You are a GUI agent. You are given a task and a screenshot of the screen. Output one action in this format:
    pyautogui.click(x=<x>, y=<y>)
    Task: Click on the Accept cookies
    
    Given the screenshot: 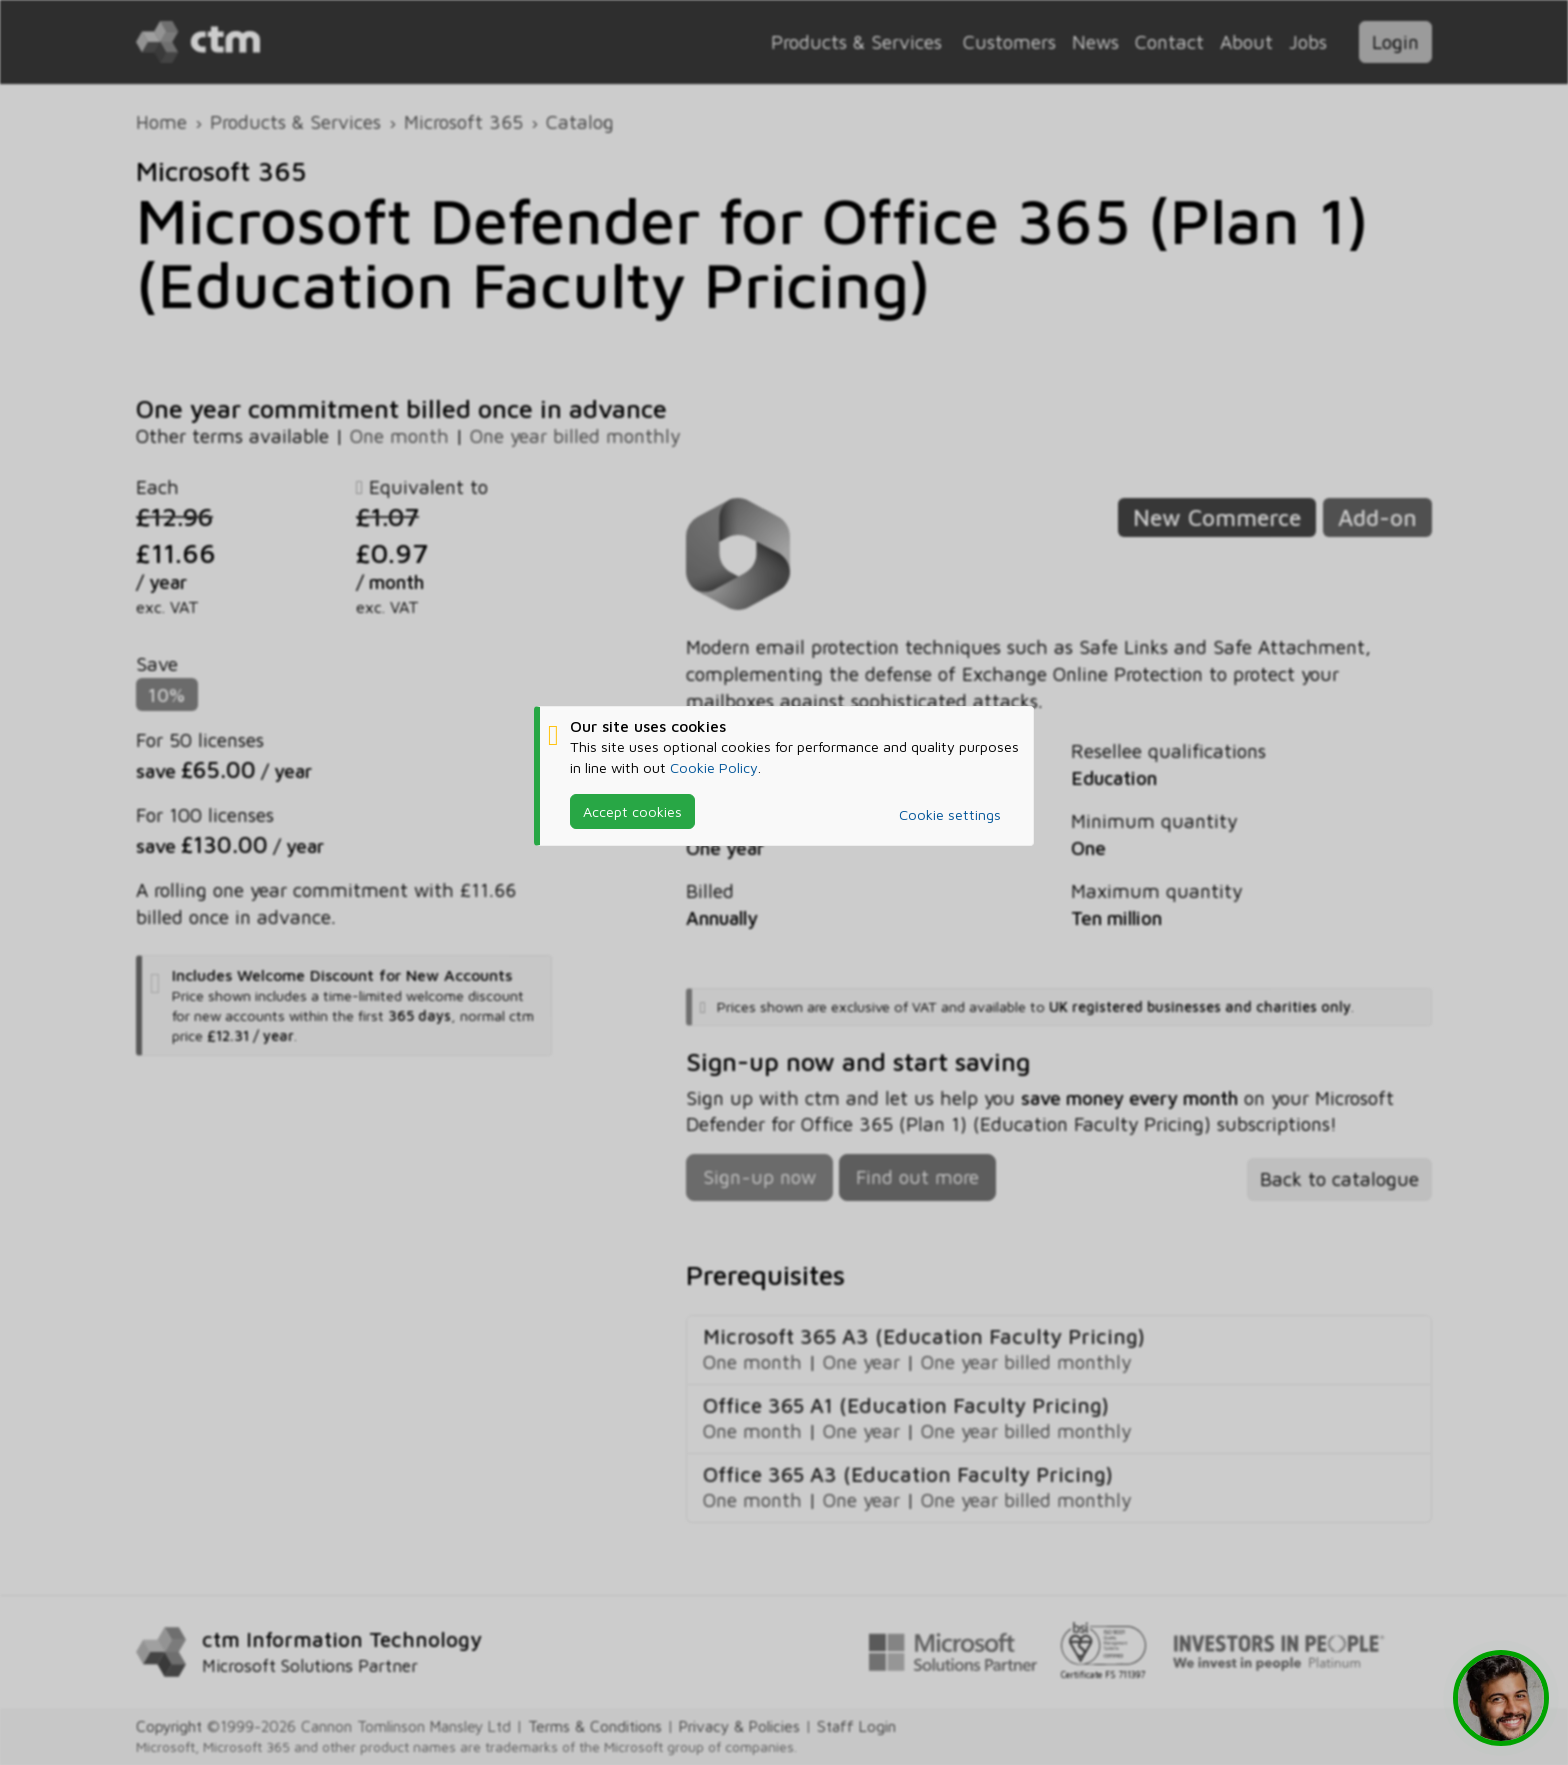 What is the action you would take?
    pyautogui.click(x=632, y=811)
    